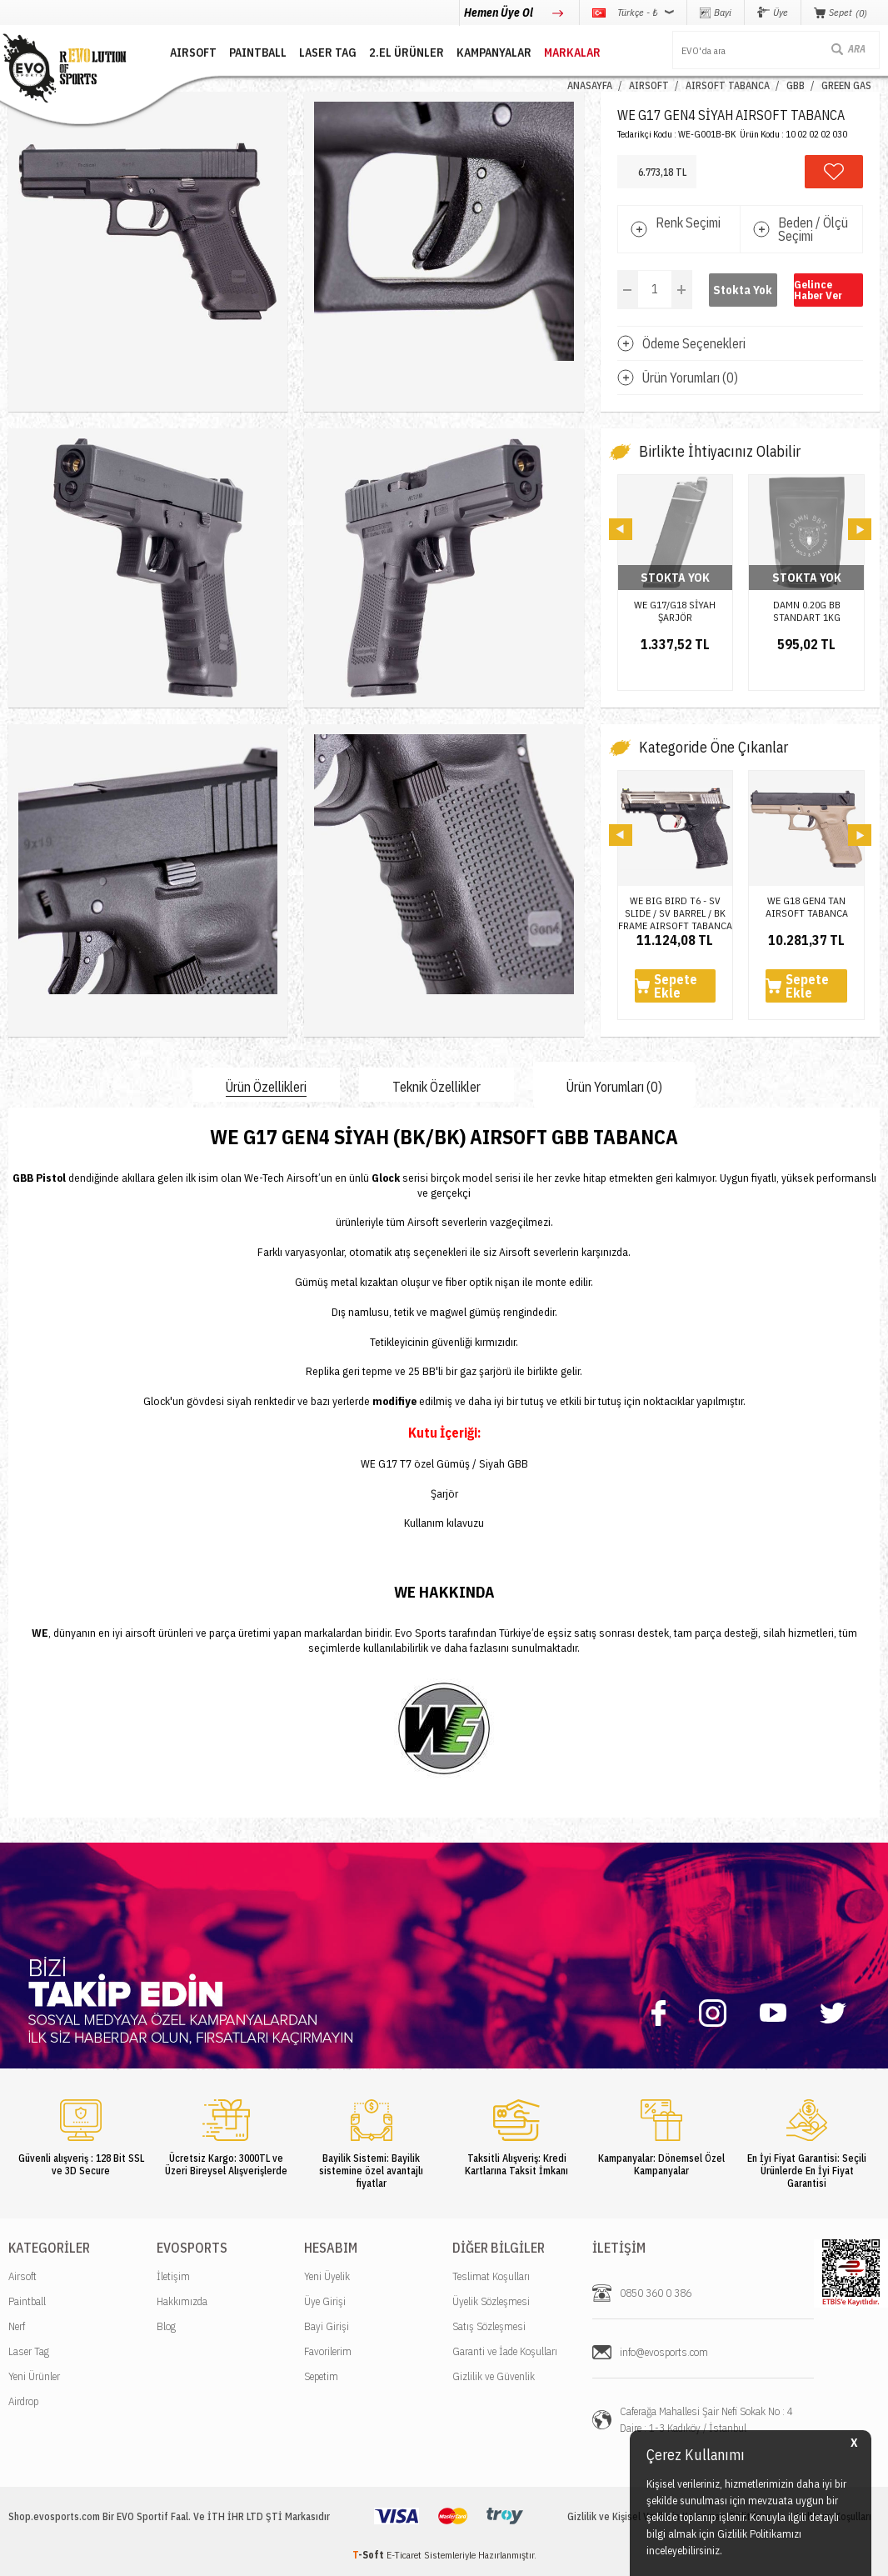 The width and height of the screenshot is (888, 2576). I want to click on Üyelik Sözleşmesi, so click(491, 2301).